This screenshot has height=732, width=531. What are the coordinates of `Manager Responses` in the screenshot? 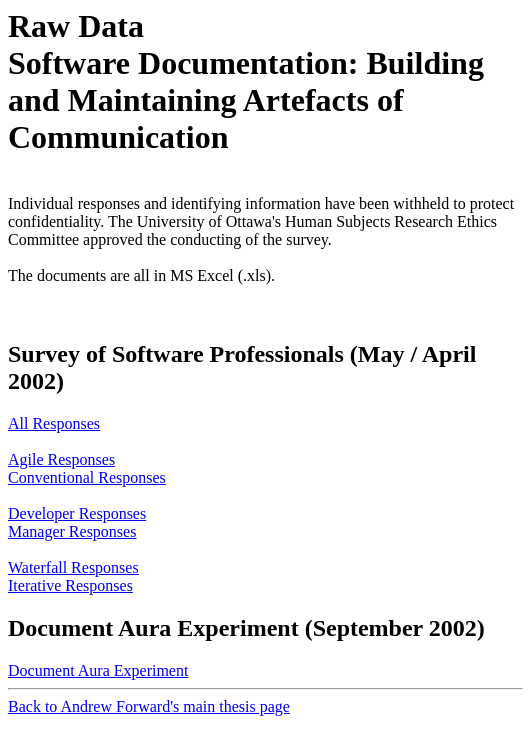 It's located at (72, 531).